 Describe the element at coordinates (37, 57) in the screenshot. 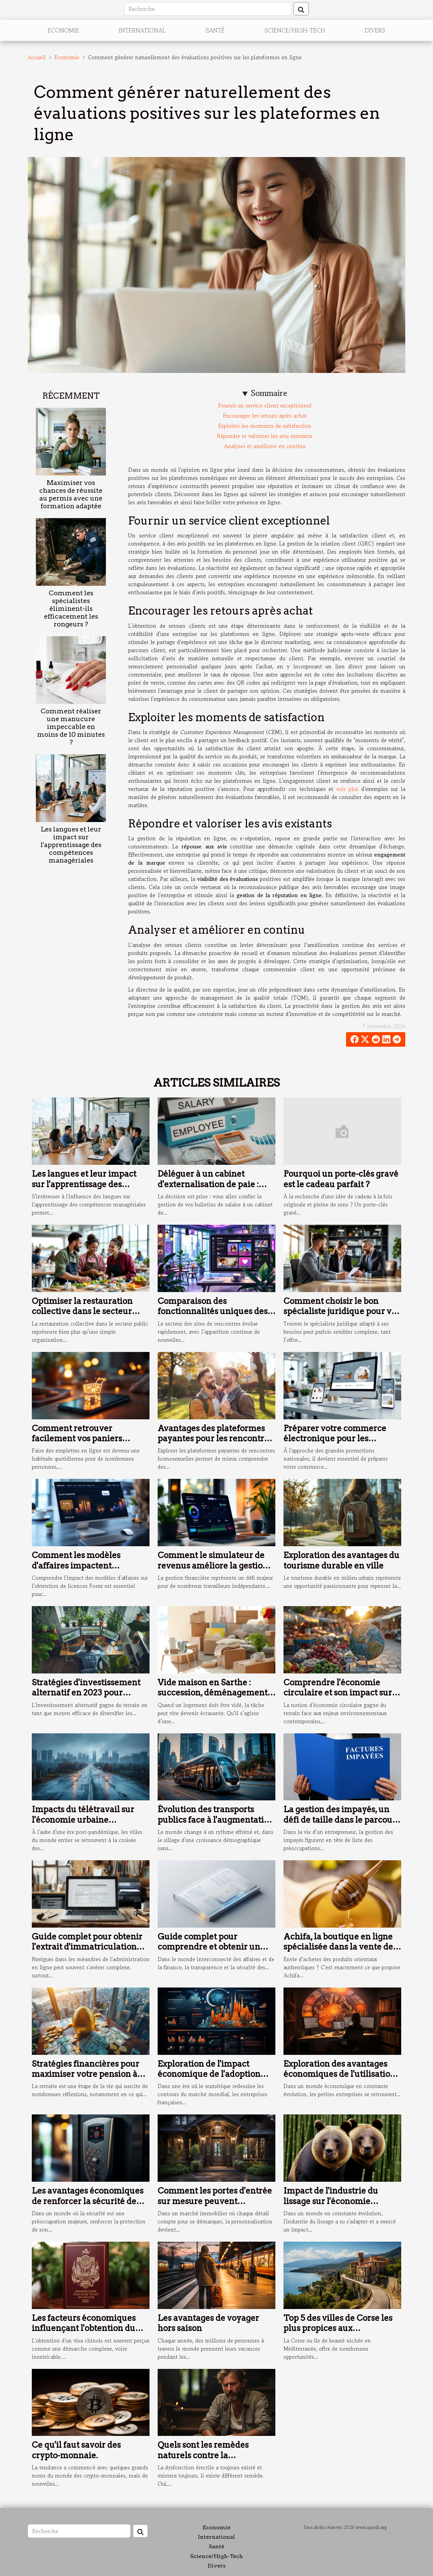

I see `Accueil` at that location.